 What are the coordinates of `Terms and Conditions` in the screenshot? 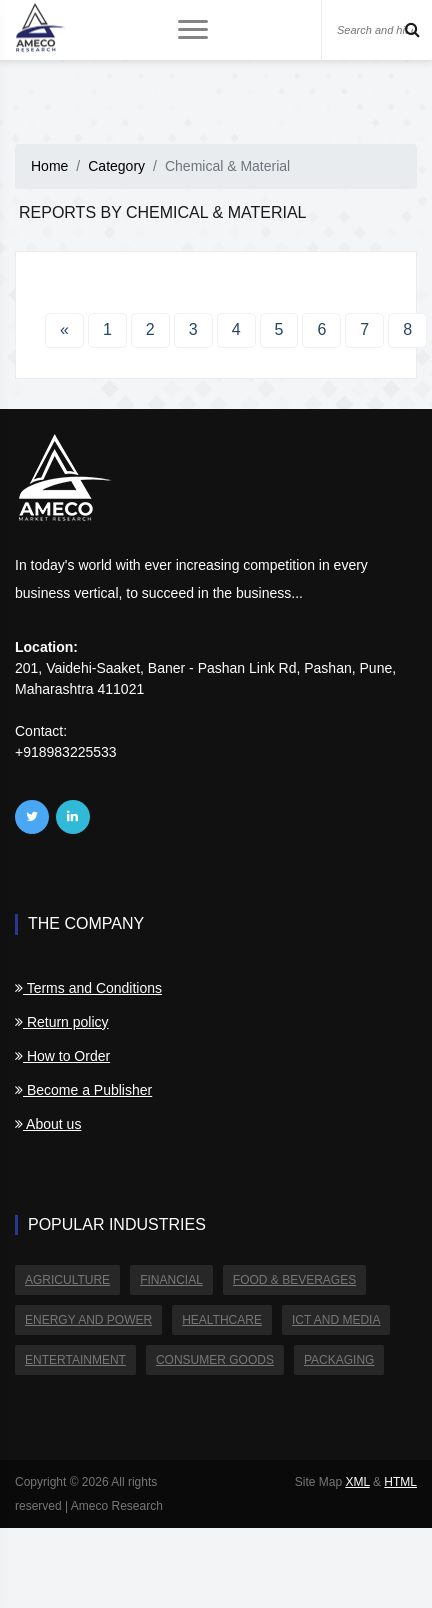 It's located at (88, 988).